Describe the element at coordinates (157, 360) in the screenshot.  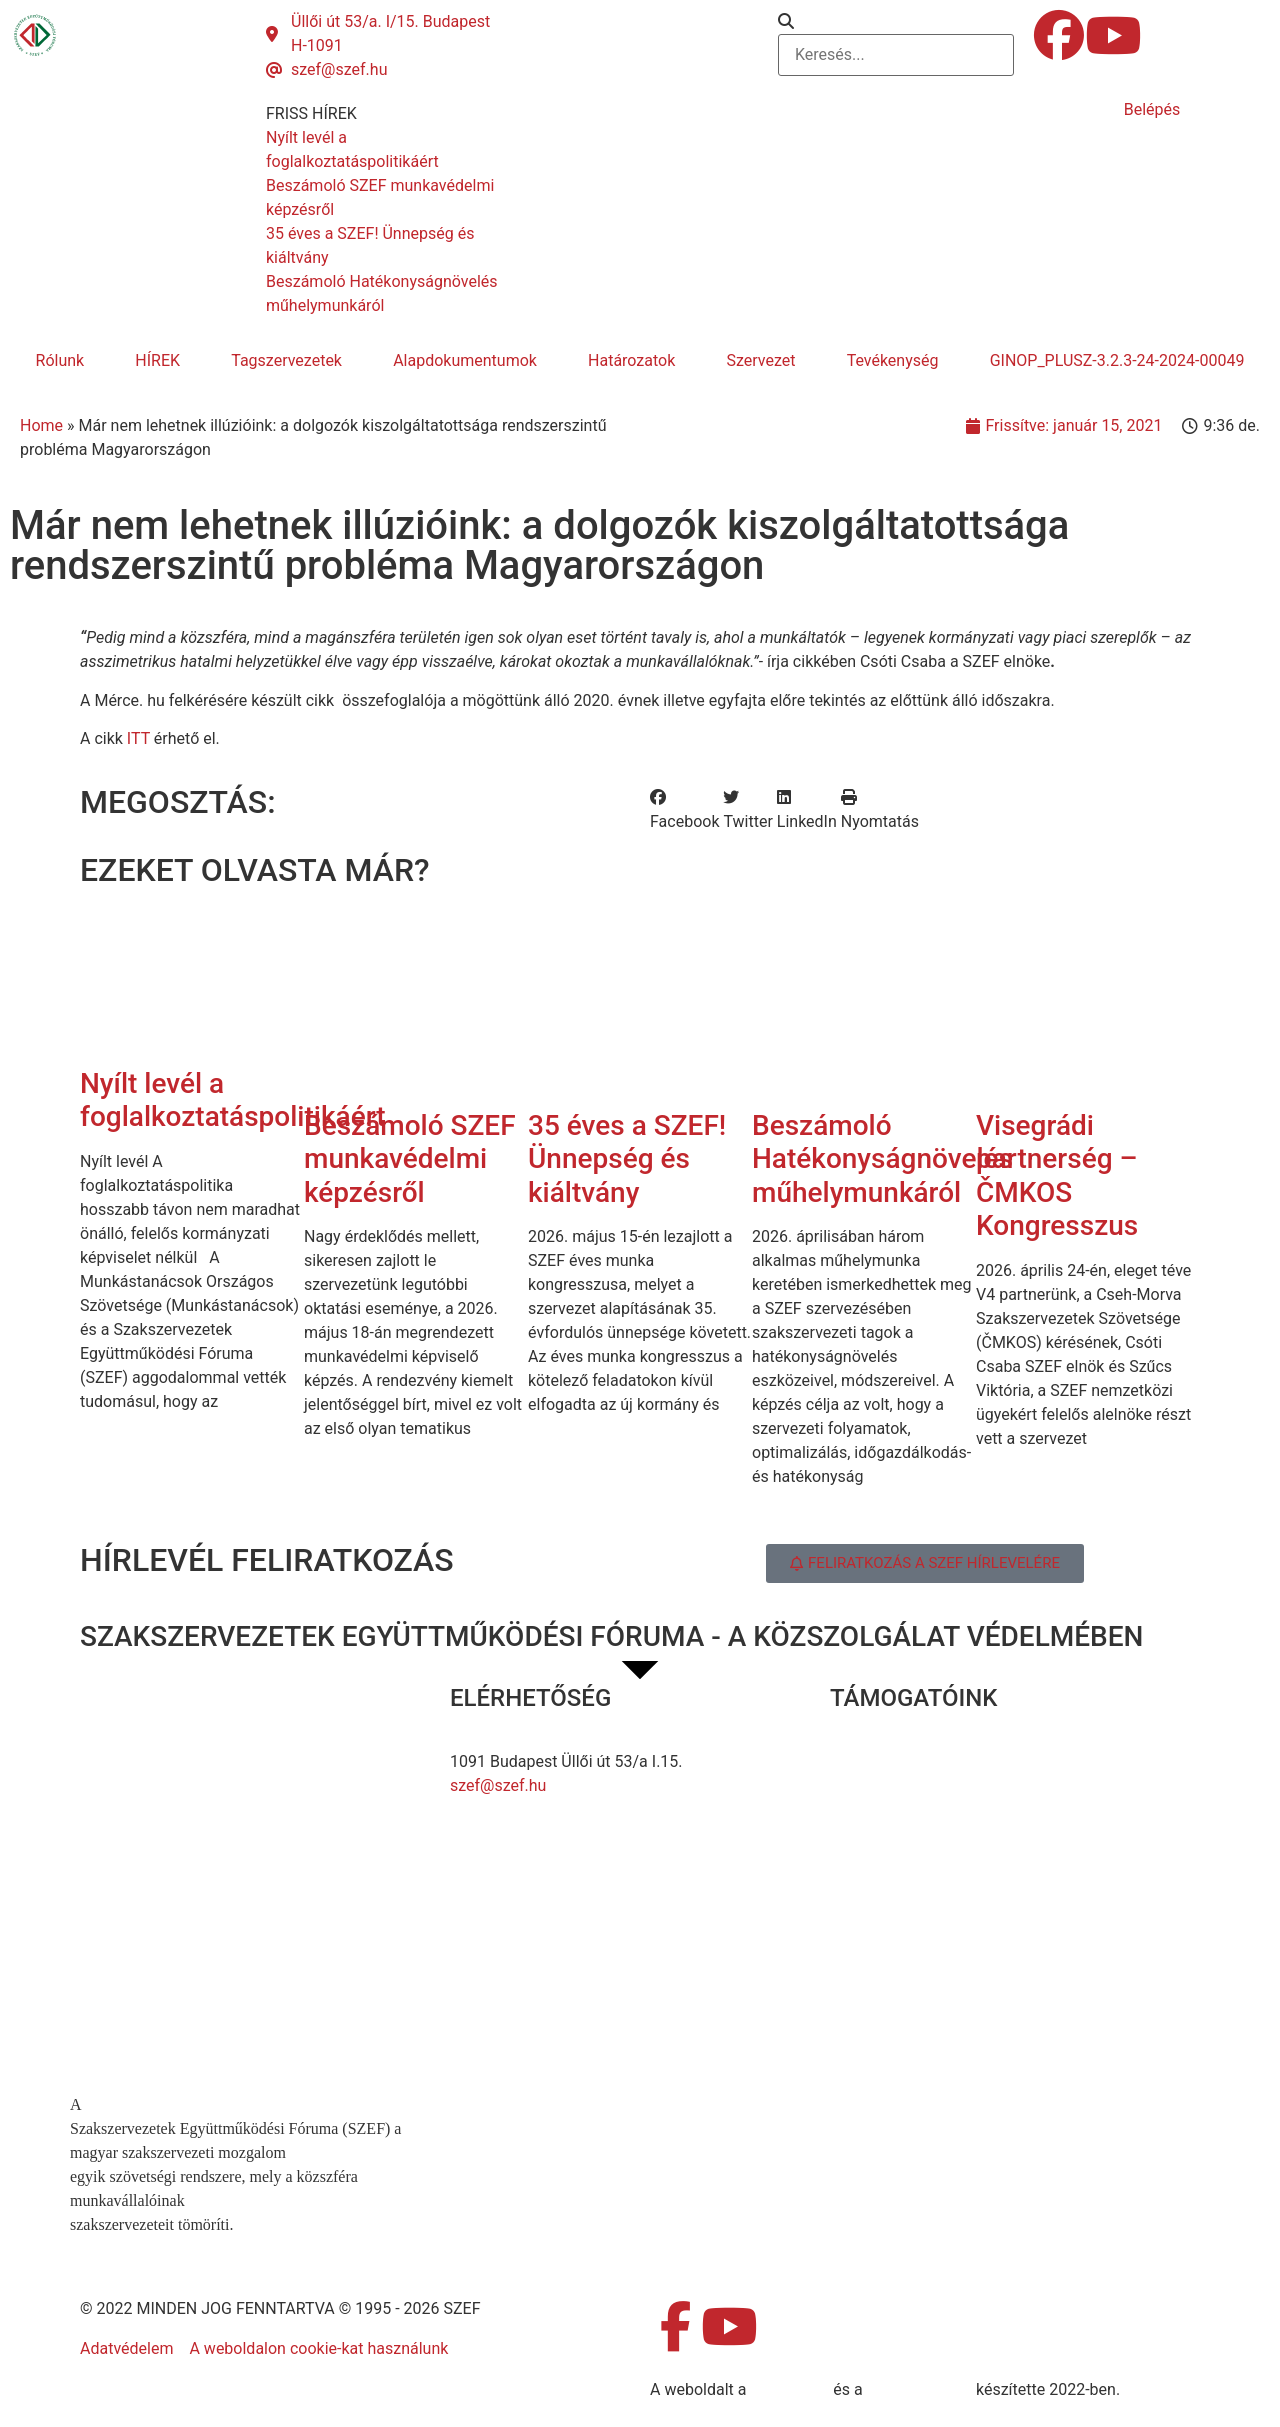
I see `HÍREK` at that location.